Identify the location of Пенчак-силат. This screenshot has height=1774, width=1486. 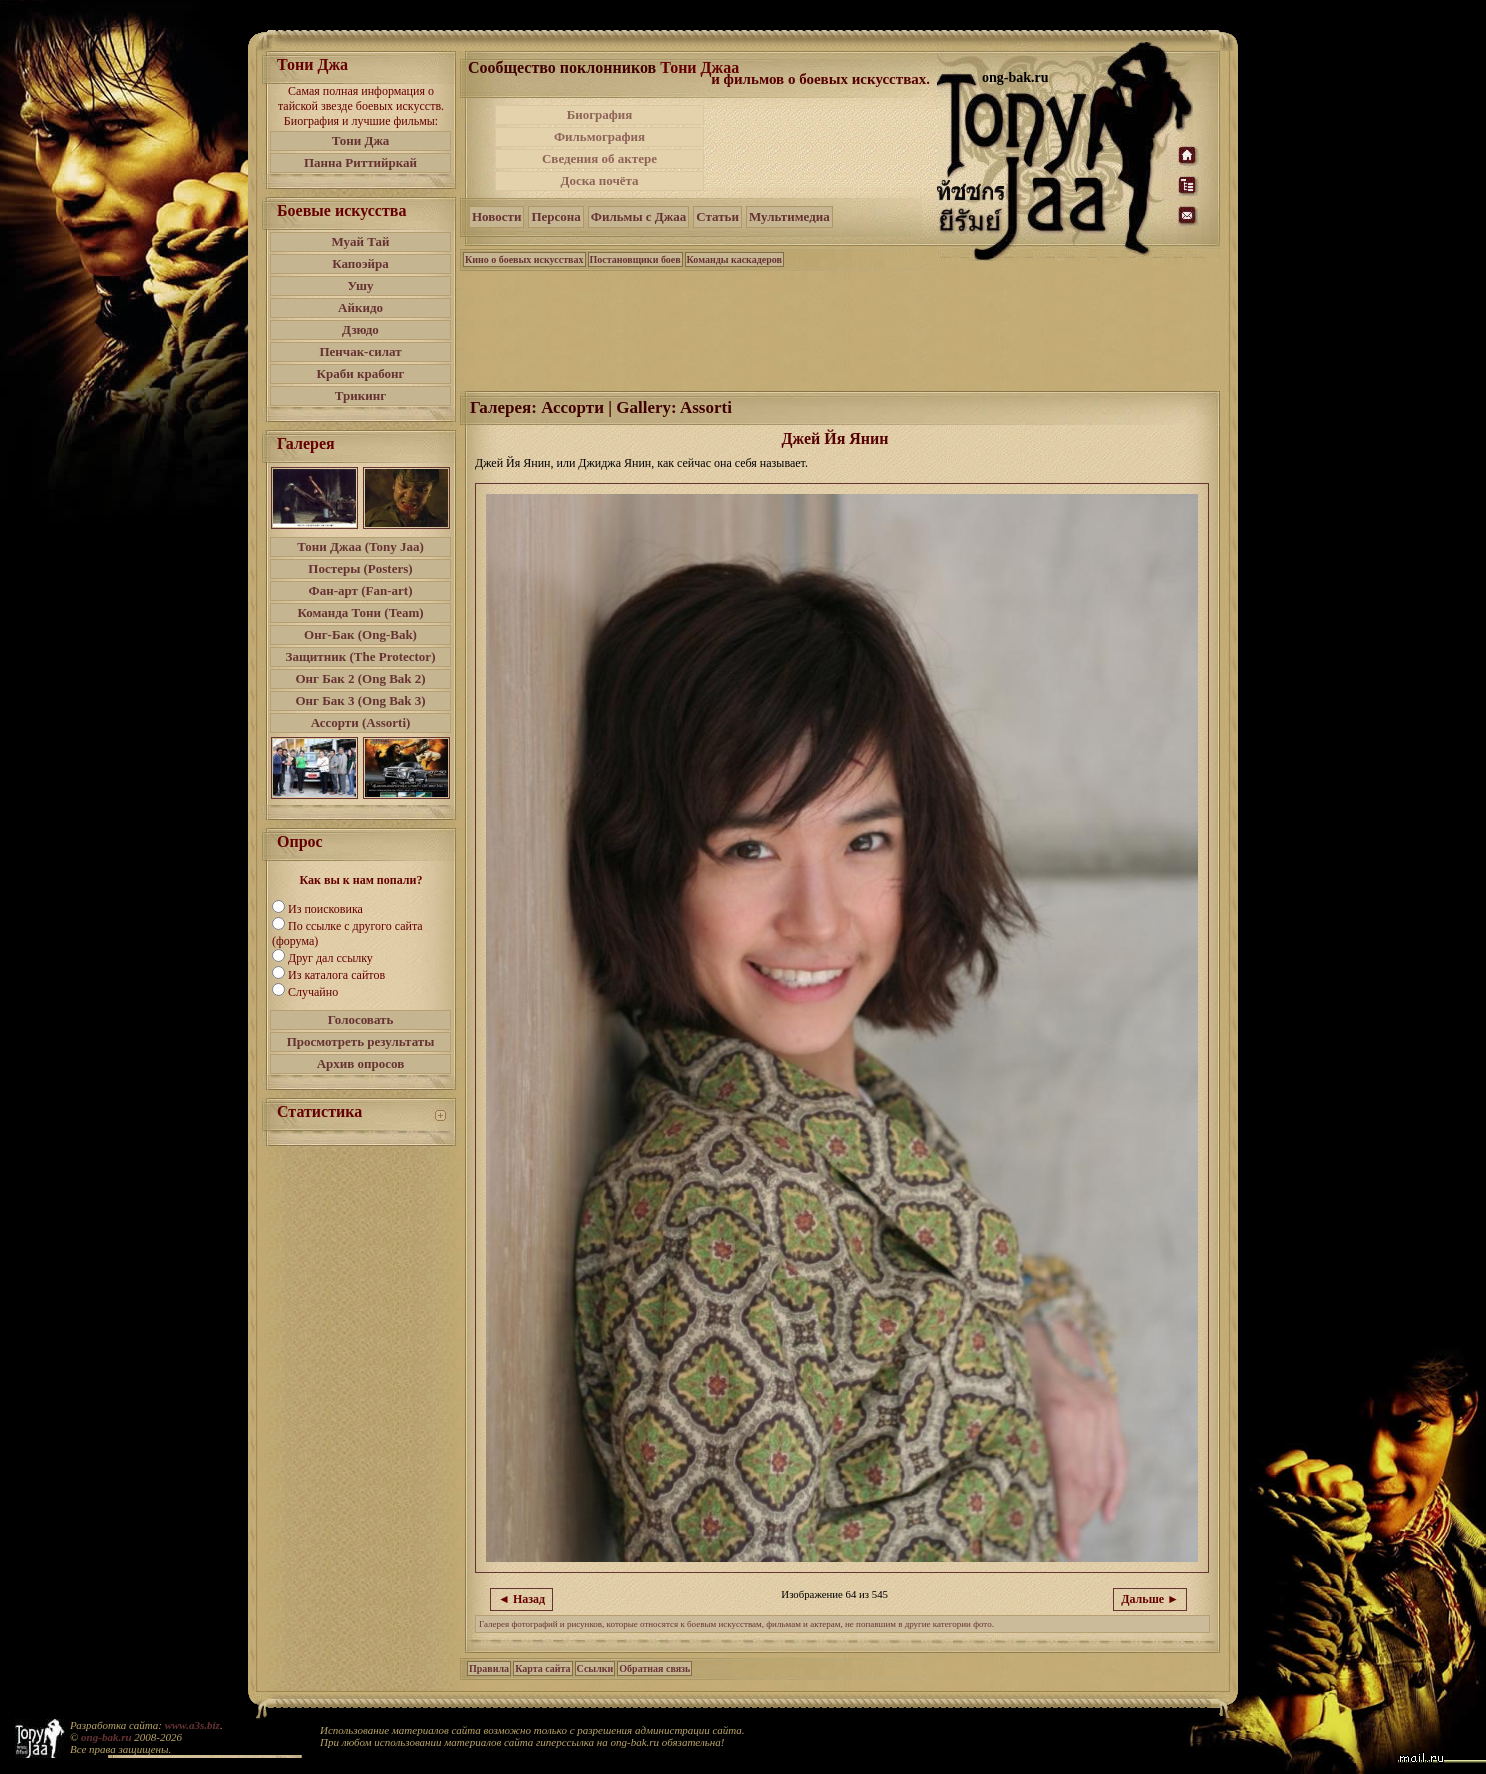
(360, 351).